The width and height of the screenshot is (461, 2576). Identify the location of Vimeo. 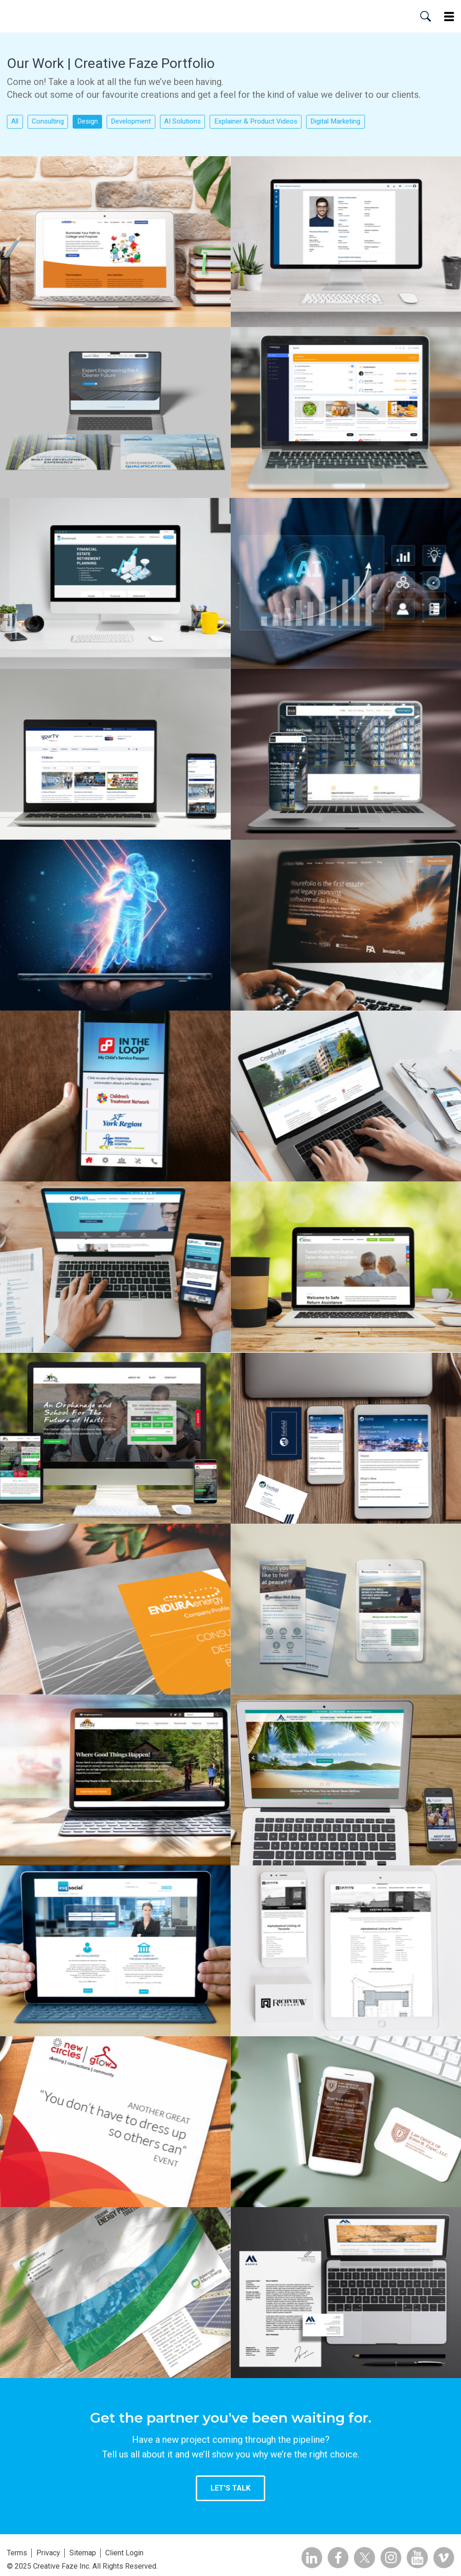
(442, 2557).